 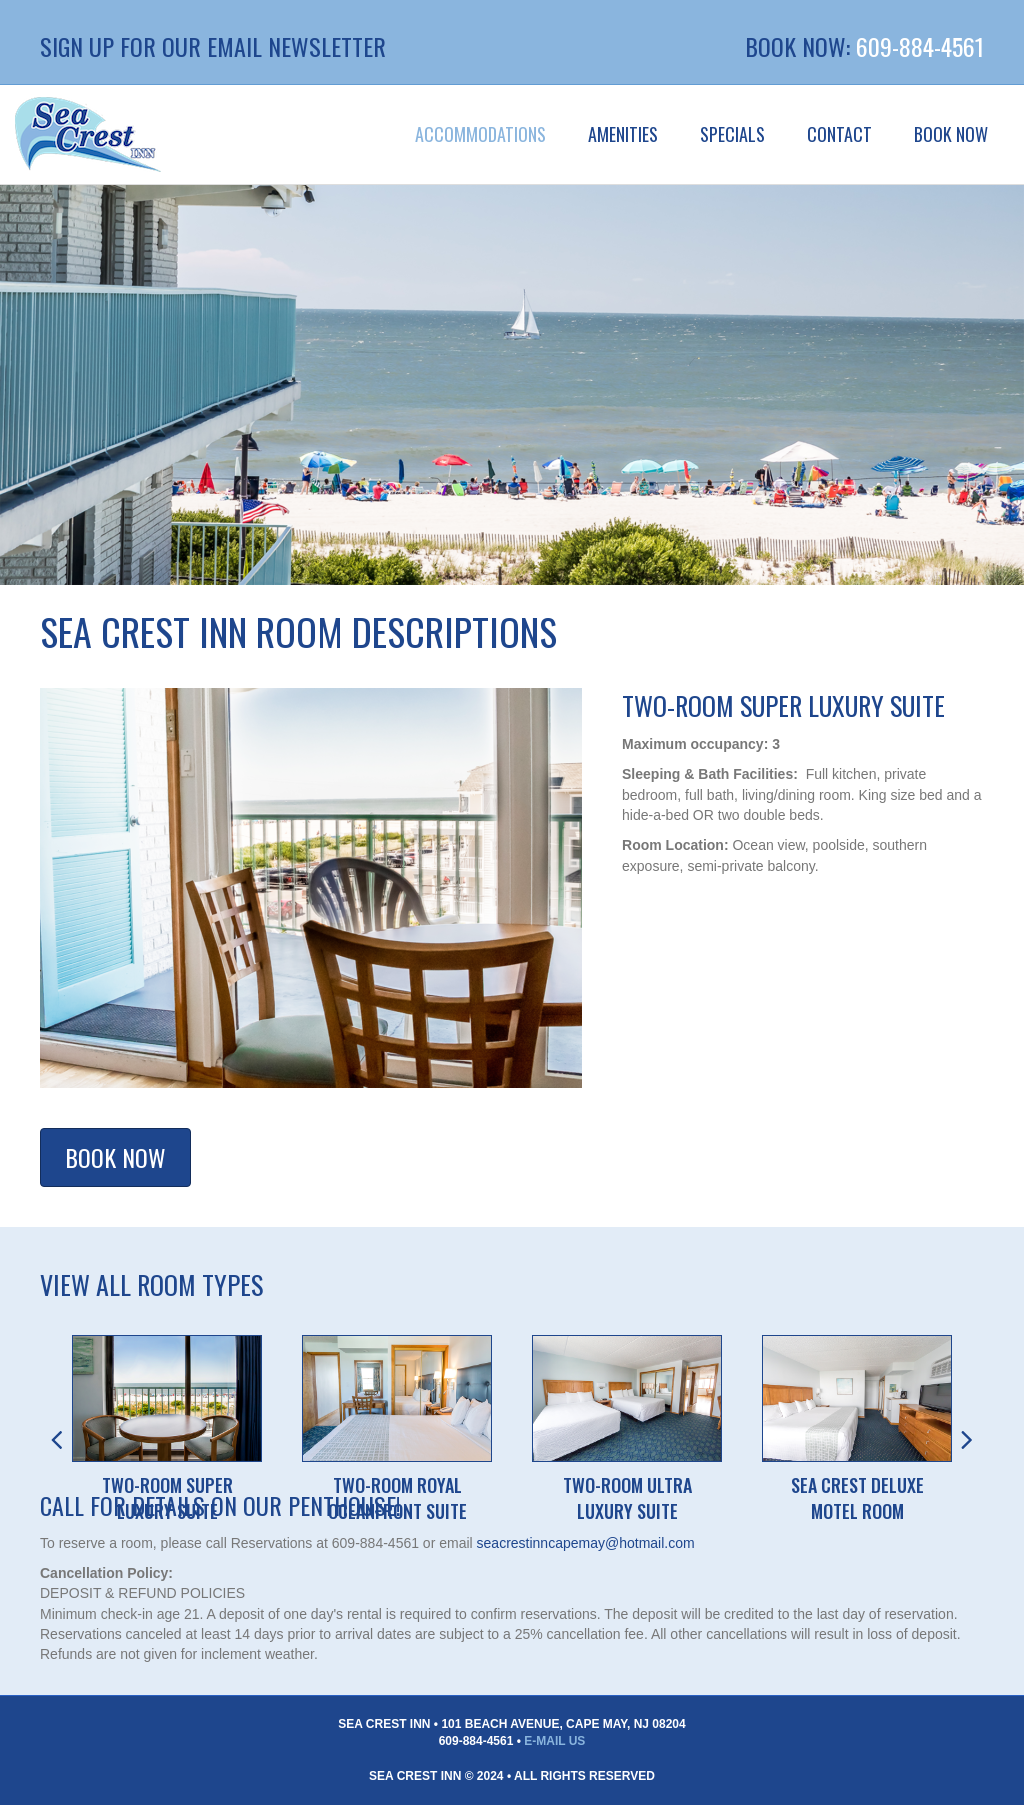 What do you see at coordinates (623, 134) in the screenshot?
I see `Amenities` at bounding box center [623, 134].